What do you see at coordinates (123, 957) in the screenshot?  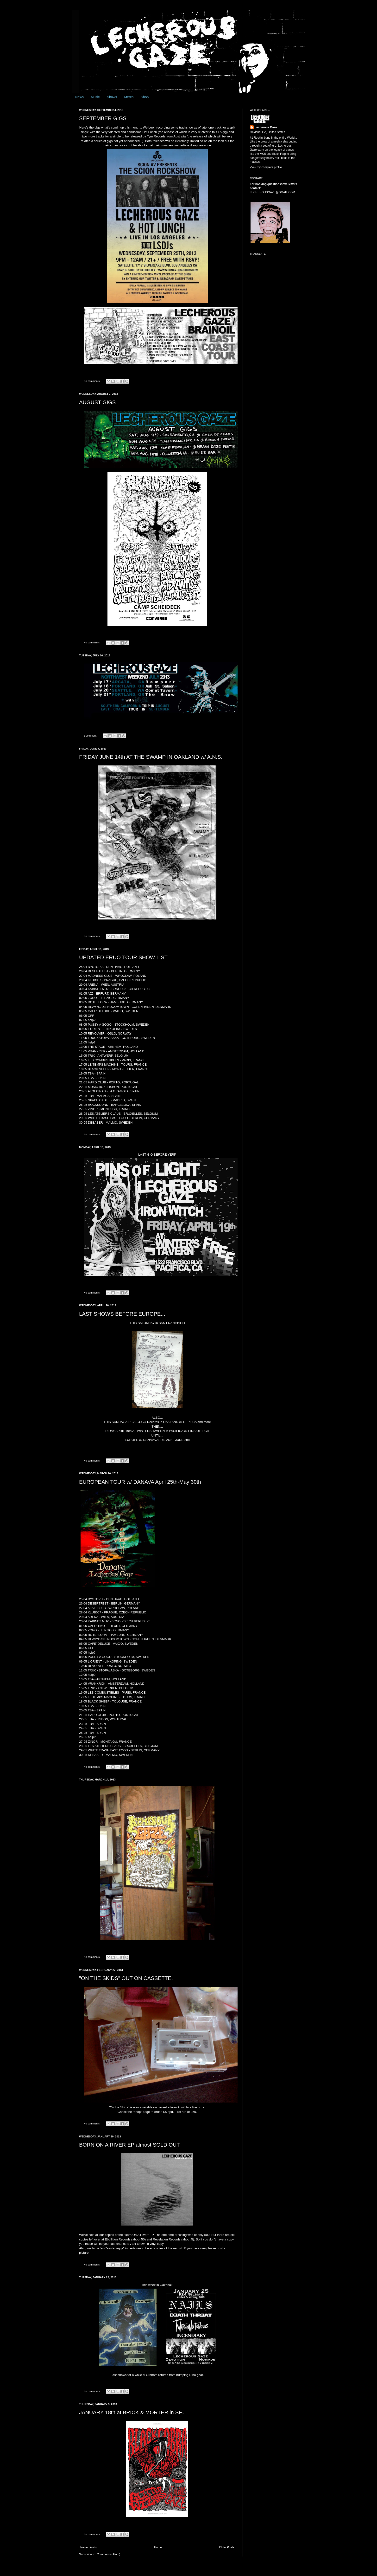 I see `UPDATED ERUO TOUR SHOW LIST` at bounding box center [123, 957].